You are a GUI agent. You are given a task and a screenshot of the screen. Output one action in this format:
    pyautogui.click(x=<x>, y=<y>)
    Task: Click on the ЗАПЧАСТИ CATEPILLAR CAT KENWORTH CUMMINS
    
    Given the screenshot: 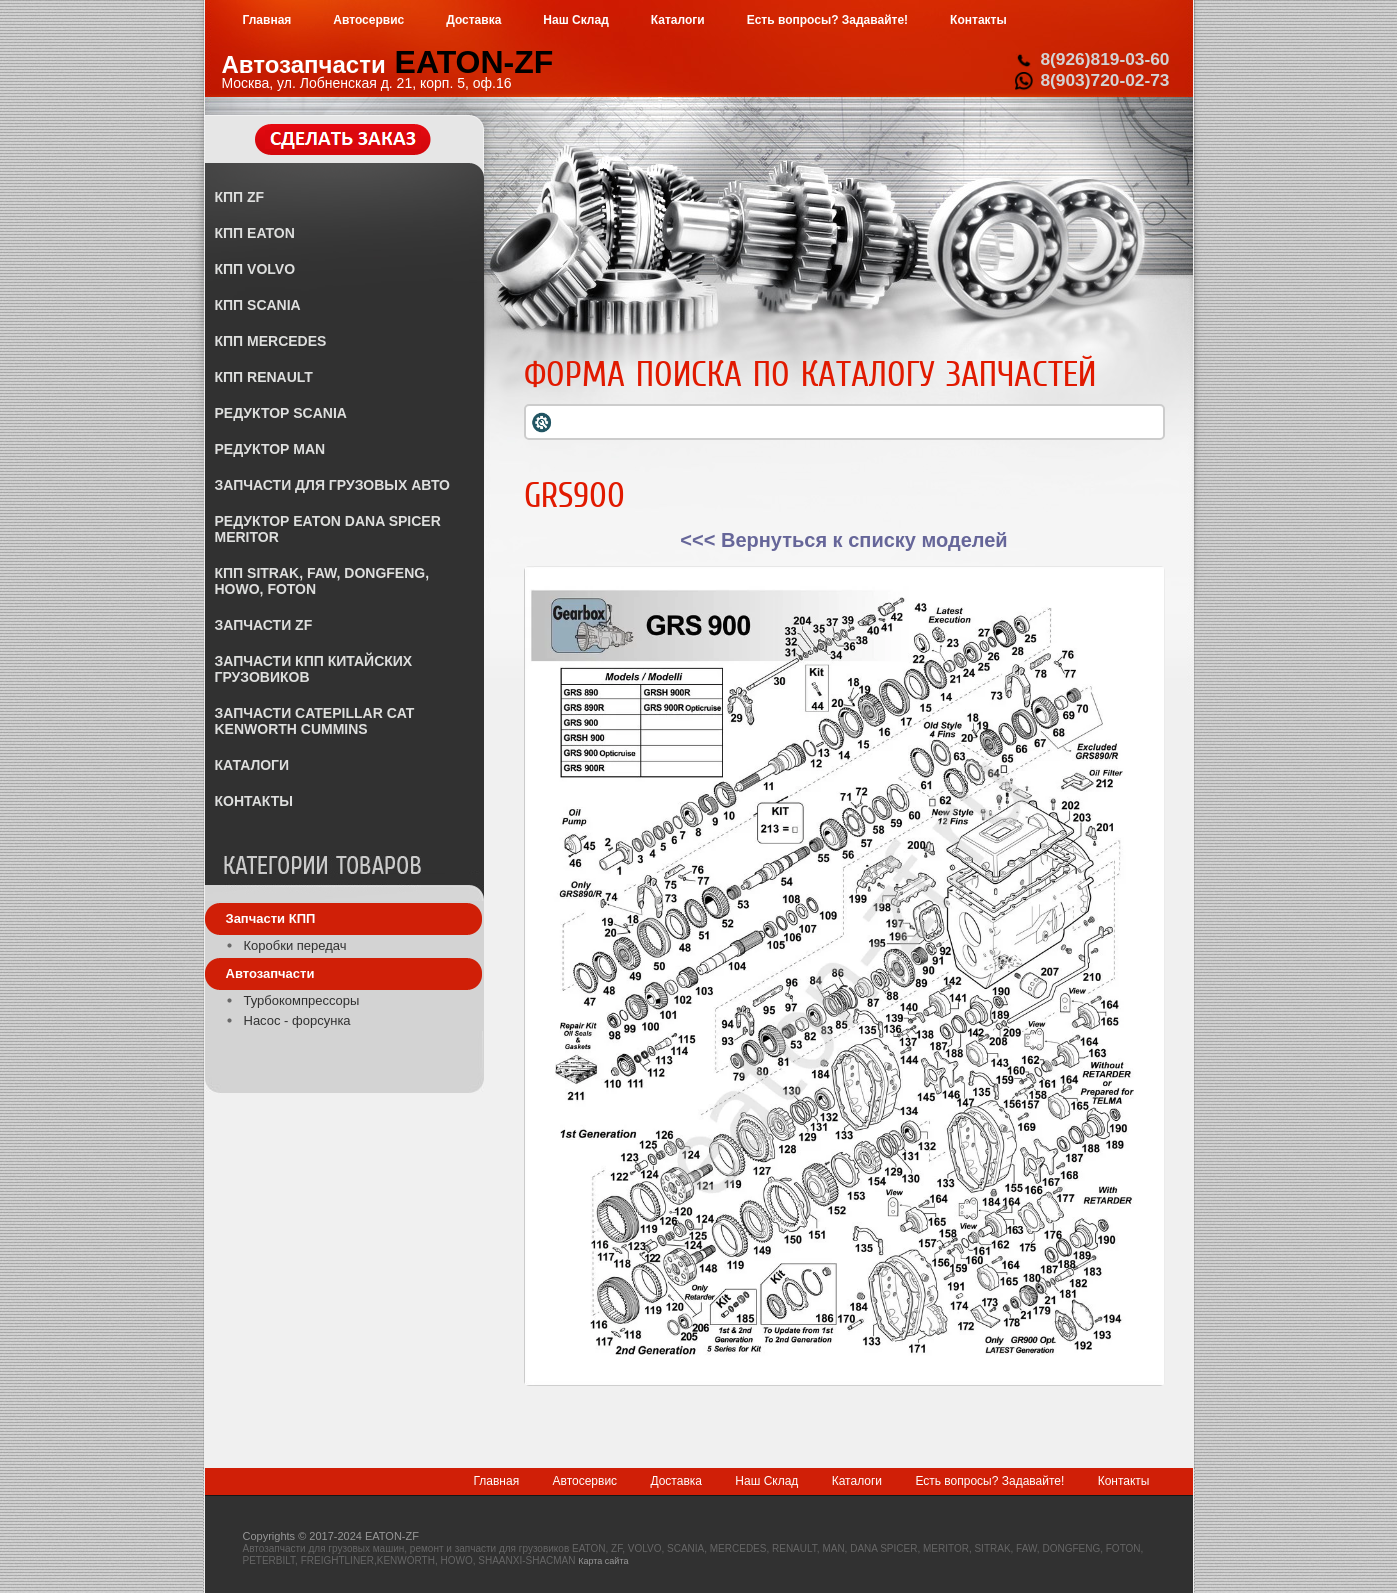 What is the action you would take?
    pyautogui.click(x=315, y=721)
    